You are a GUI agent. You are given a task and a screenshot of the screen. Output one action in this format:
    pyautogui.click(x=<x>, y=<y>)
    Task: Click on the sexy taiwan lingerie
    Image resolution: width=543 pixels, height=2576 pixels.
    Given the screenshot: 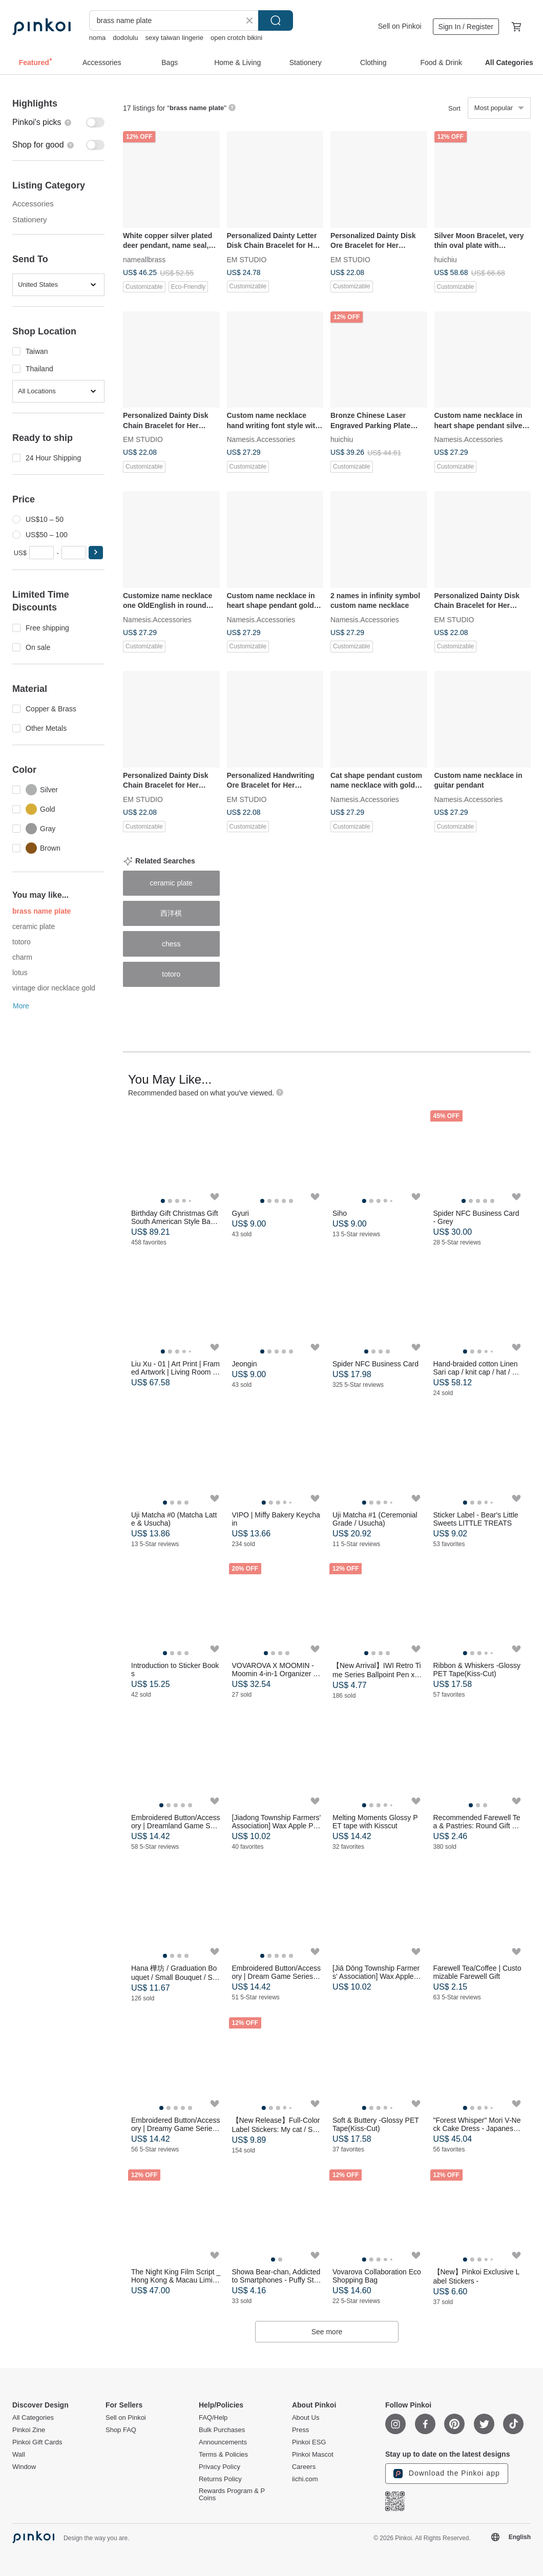 What is the action you would take?
    pyautogui.click(x=174, y=37)
    